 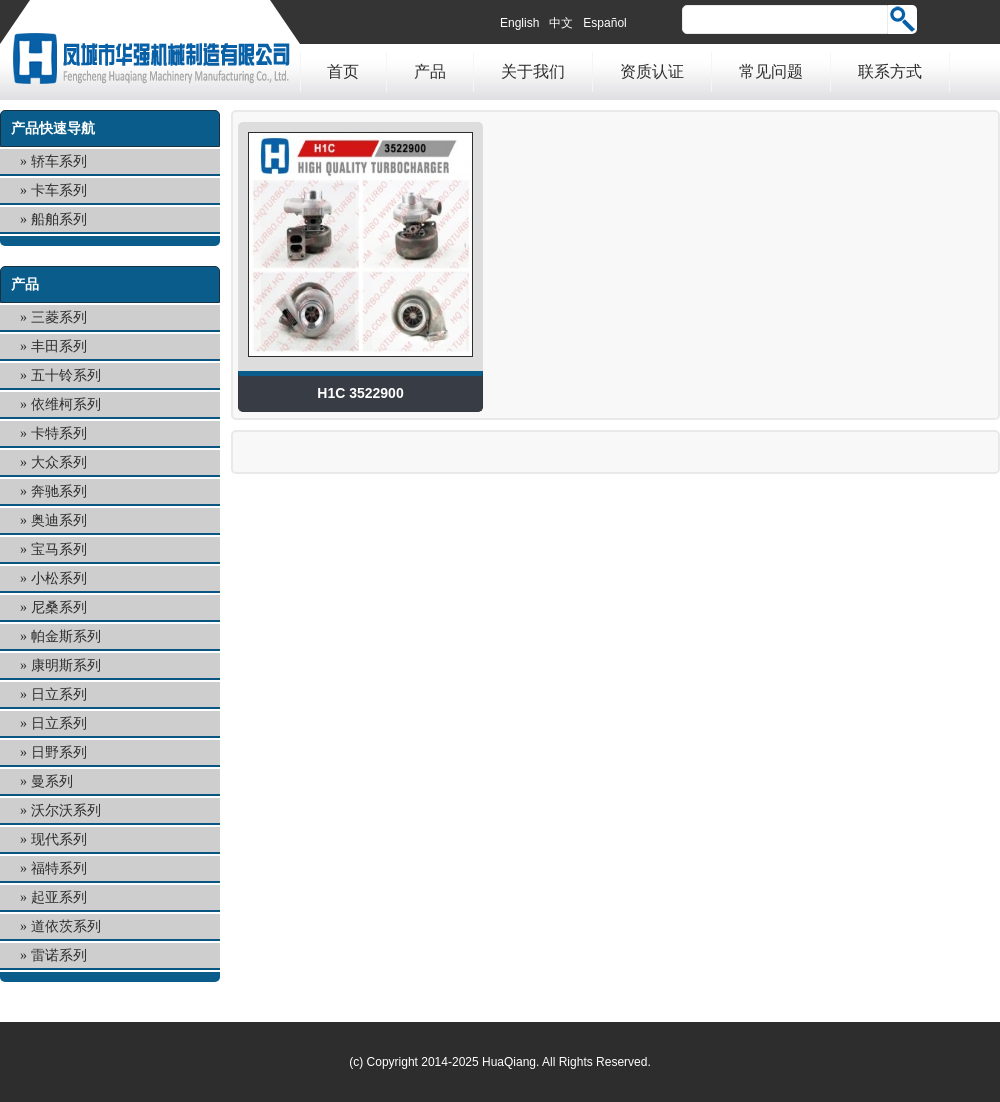 What do you see at coordinates (59, 955) in the screenshot?
I see `雷诺系列` at bounding box center [59, 955].